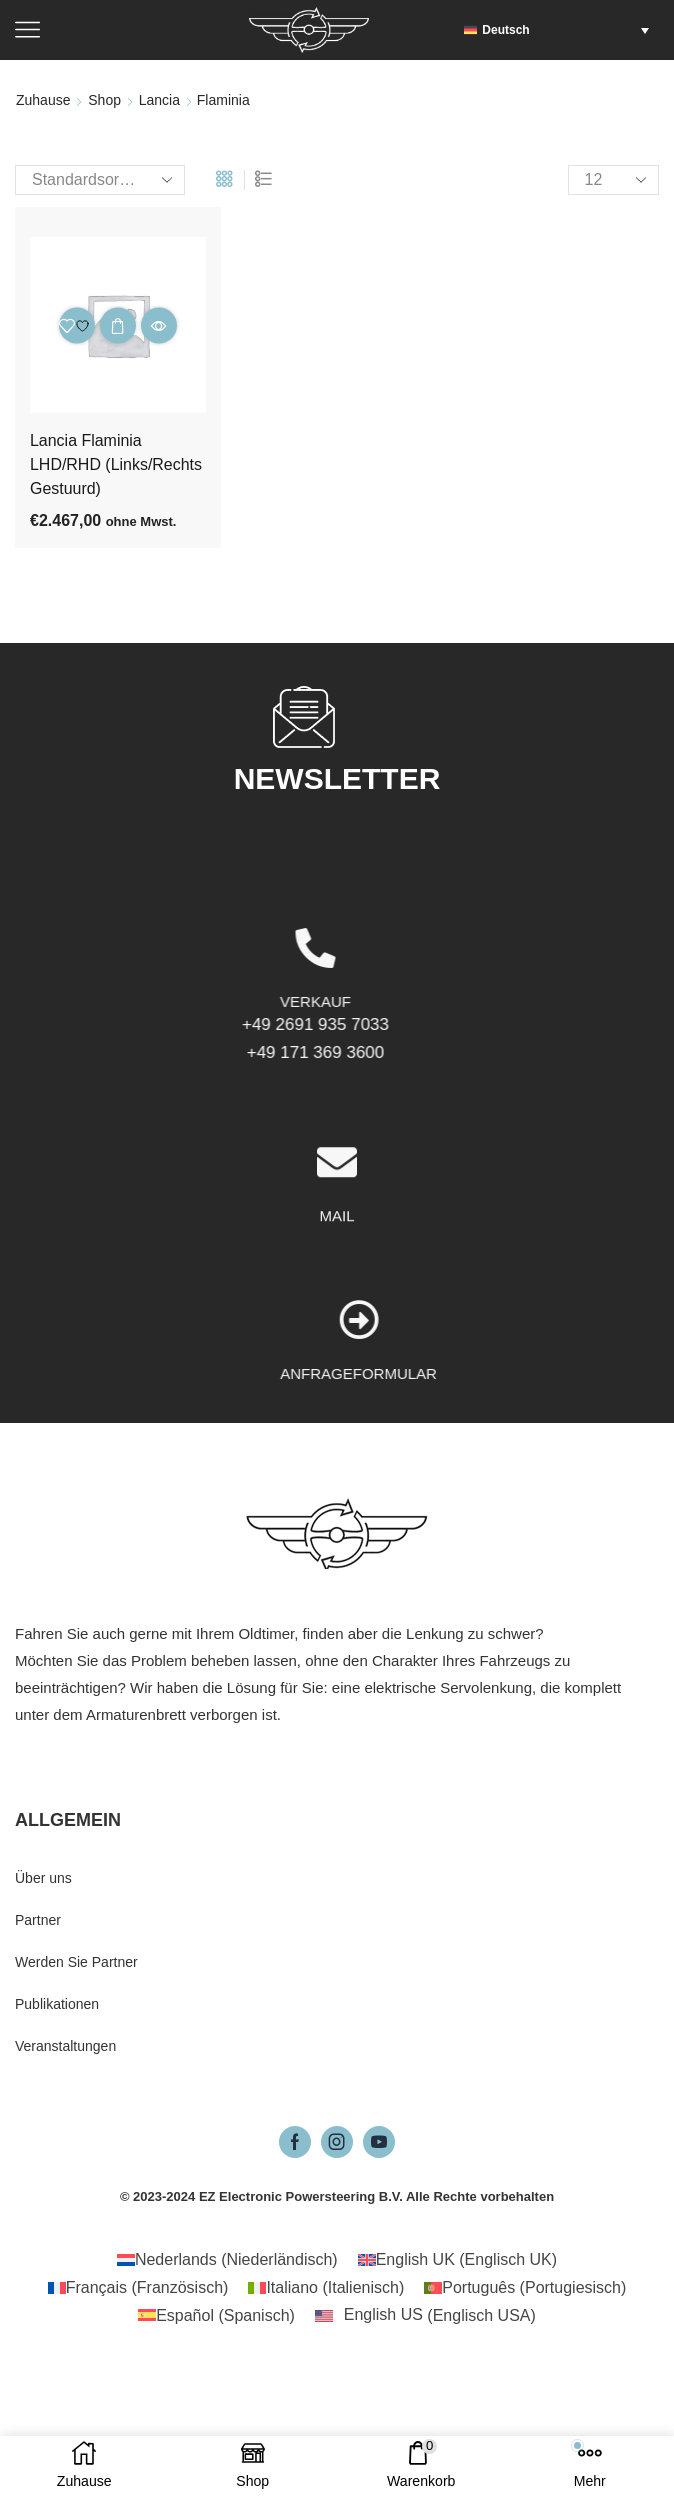 The image size is (674, 2498). I want to click on [Wechseln zu Französisch (Français)], so click(138, 2288).